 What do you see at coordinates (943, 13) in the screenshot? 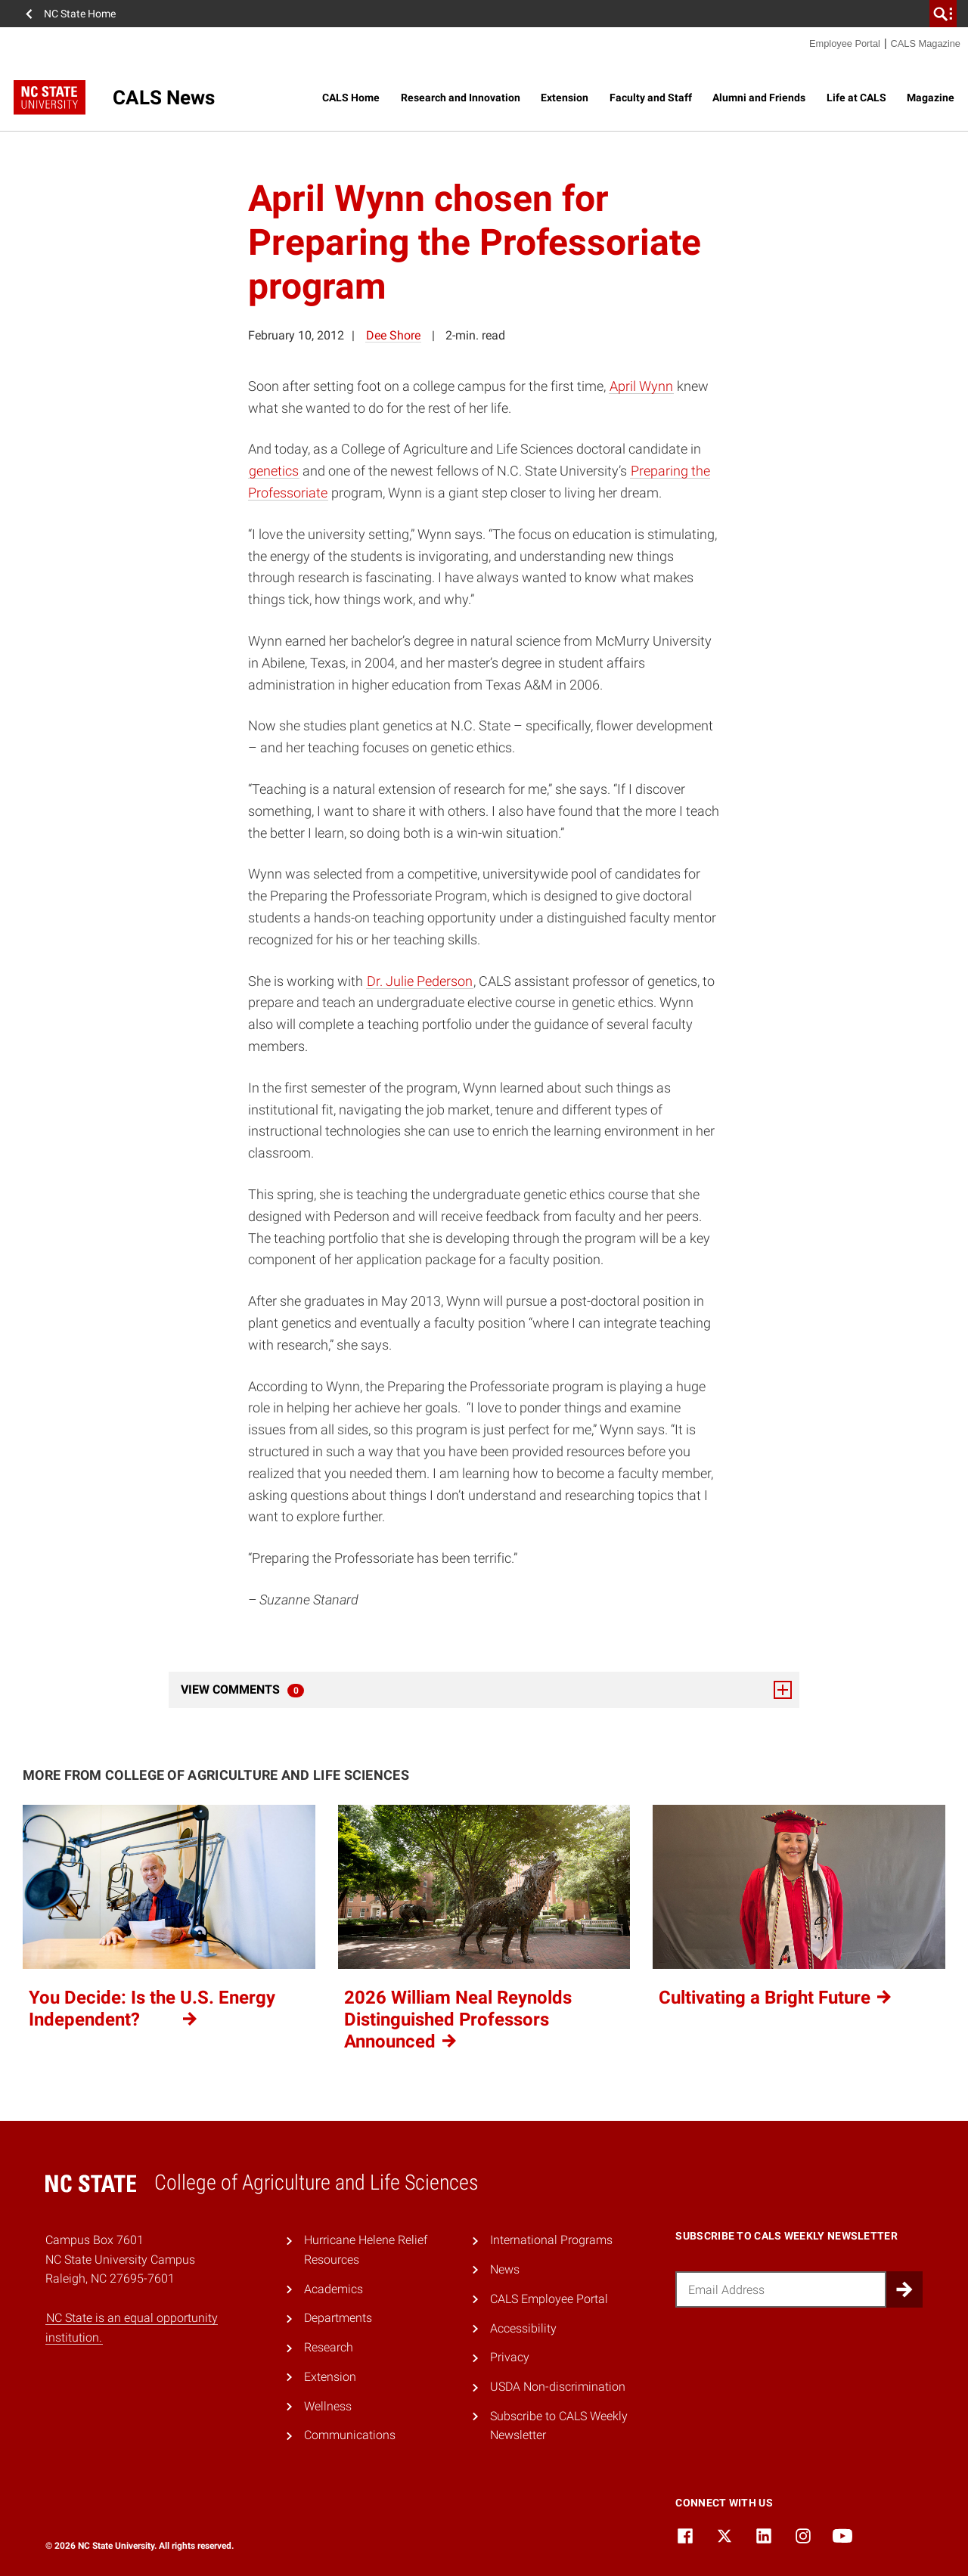
I see `[search]` at bounding box center [943, 13].